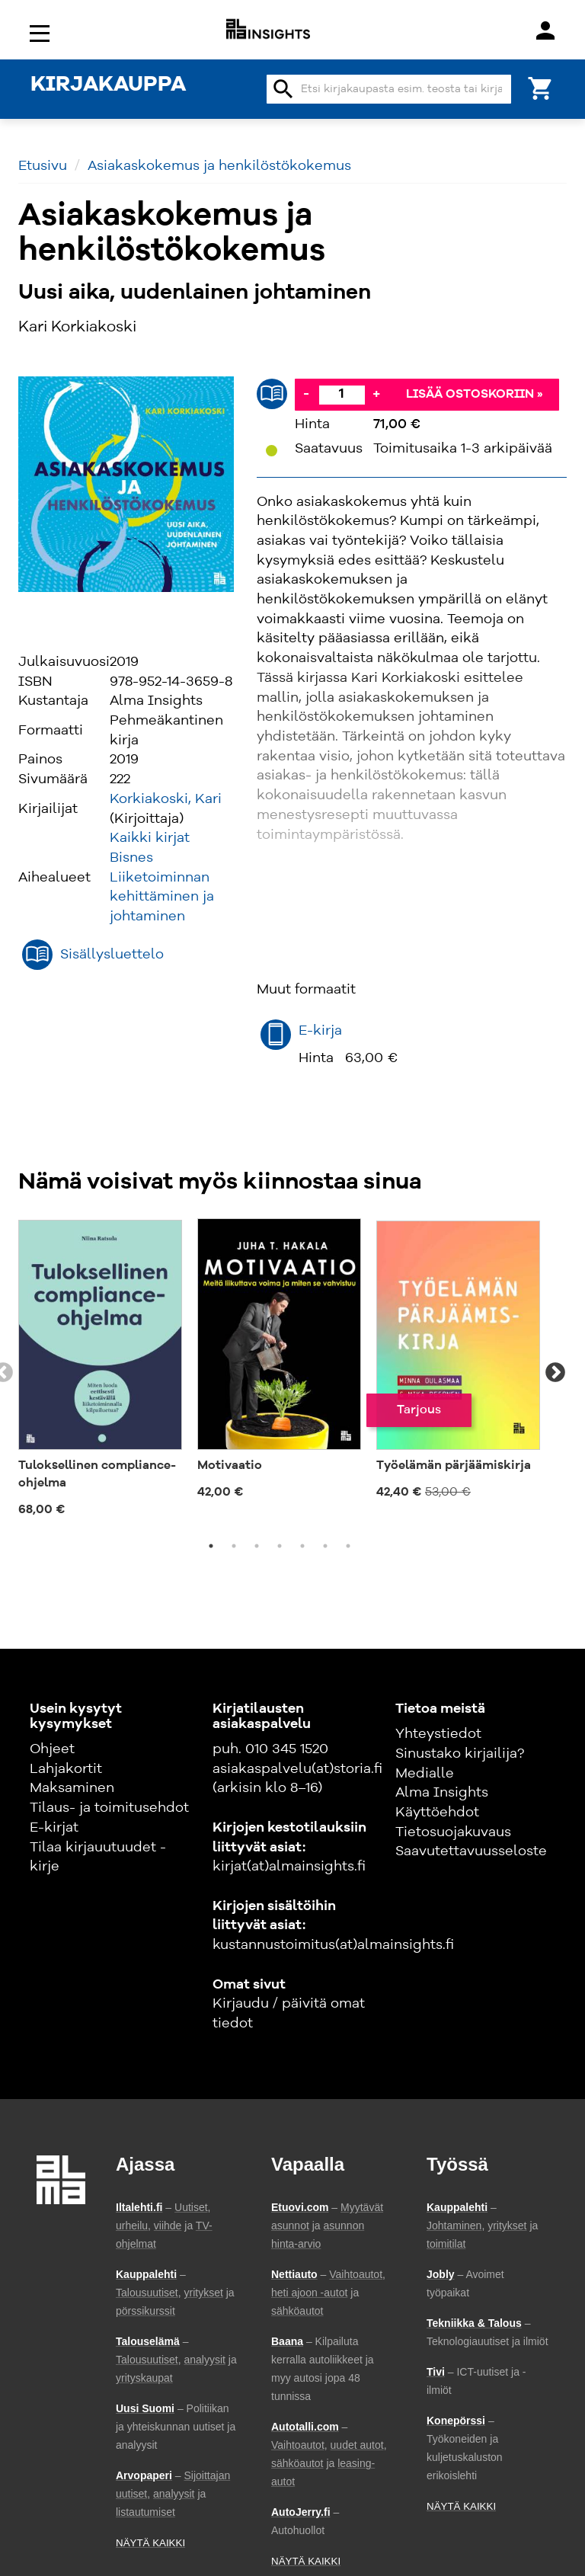 This screenshot has width=585, height=2576. I want to click on - [Vähennä], so click(306, 394).